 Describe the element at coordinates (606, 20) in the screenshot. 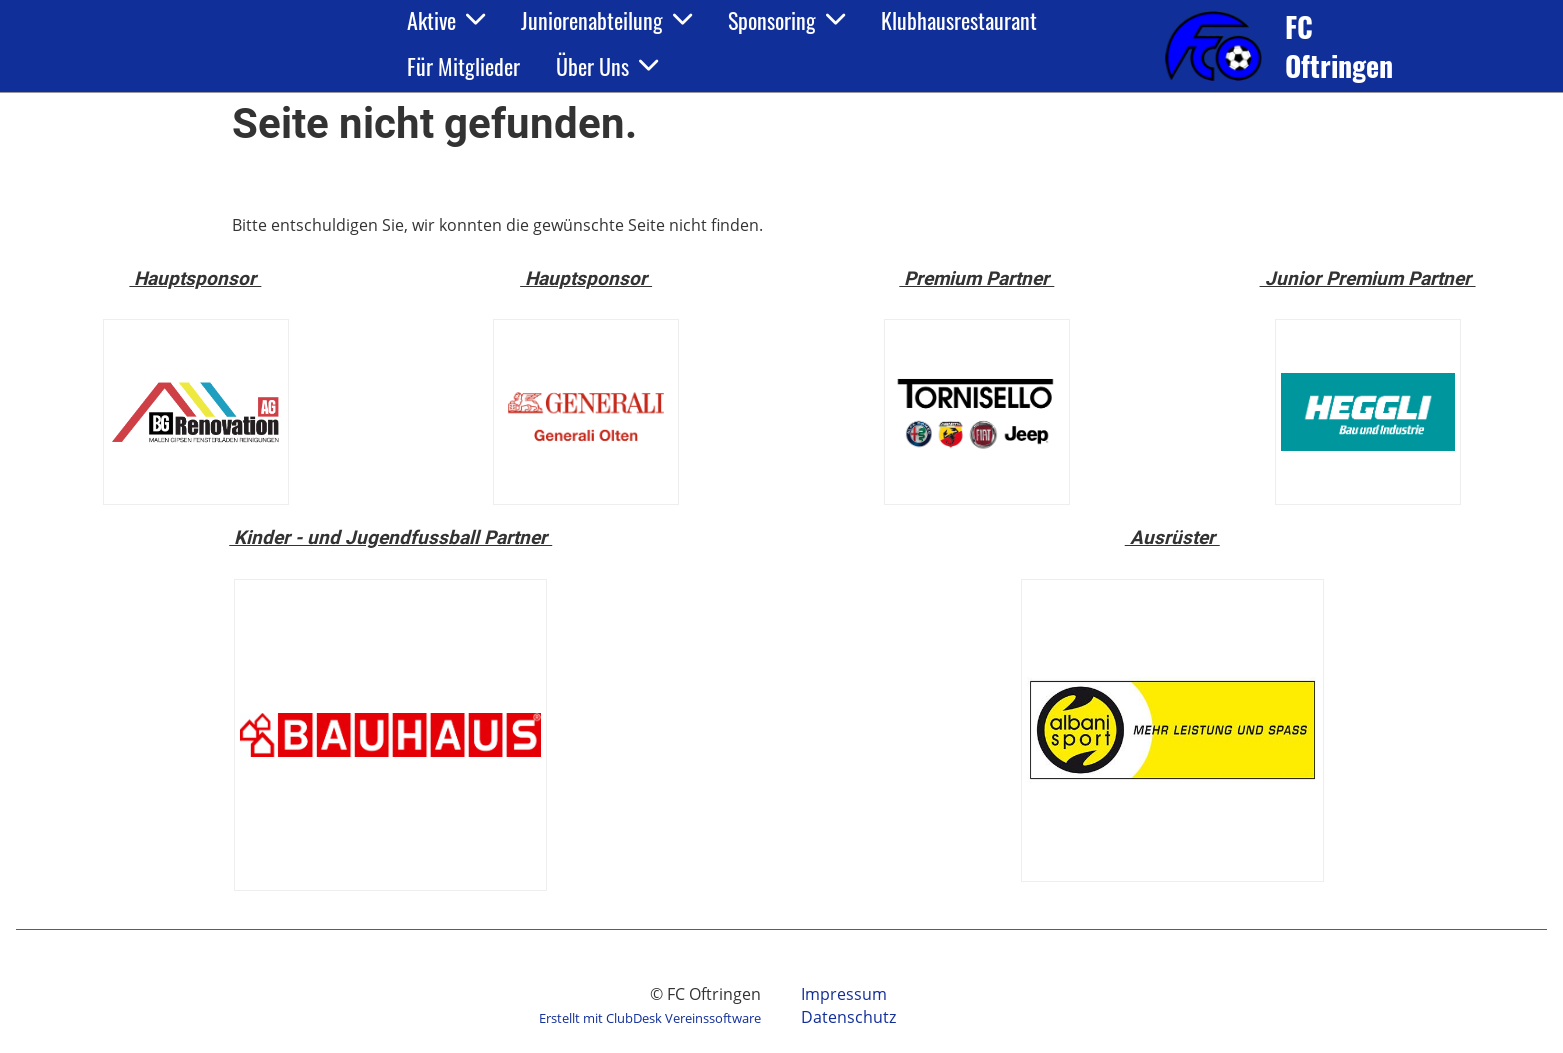

I see `Juniorenabteilung` at that location.